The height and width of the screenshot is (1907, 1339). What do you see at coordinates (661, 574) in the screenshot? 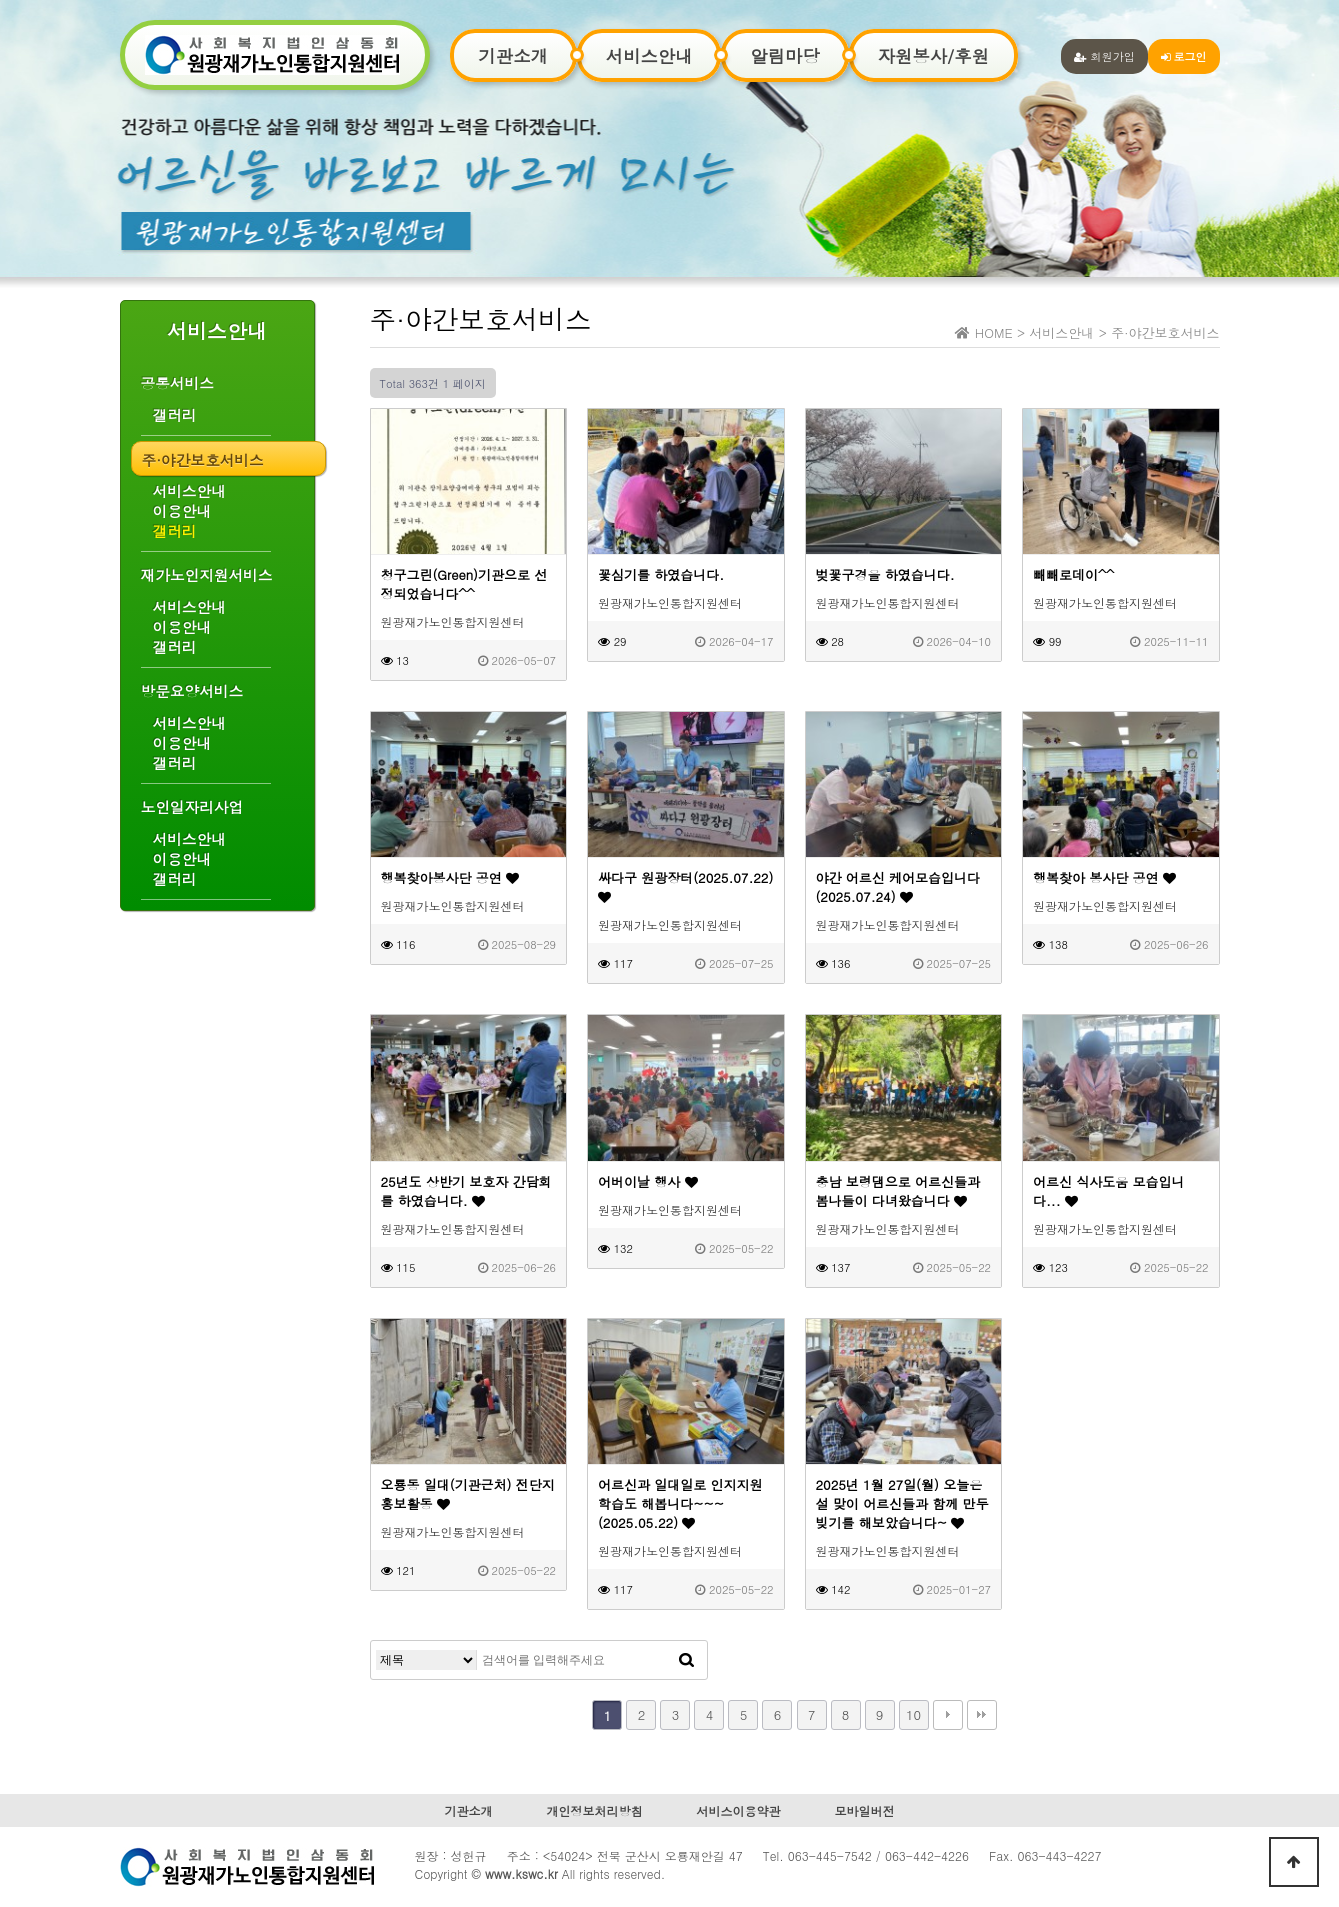
I see `꽃심기를 하였습니다.` at bounding box center [661, 574].